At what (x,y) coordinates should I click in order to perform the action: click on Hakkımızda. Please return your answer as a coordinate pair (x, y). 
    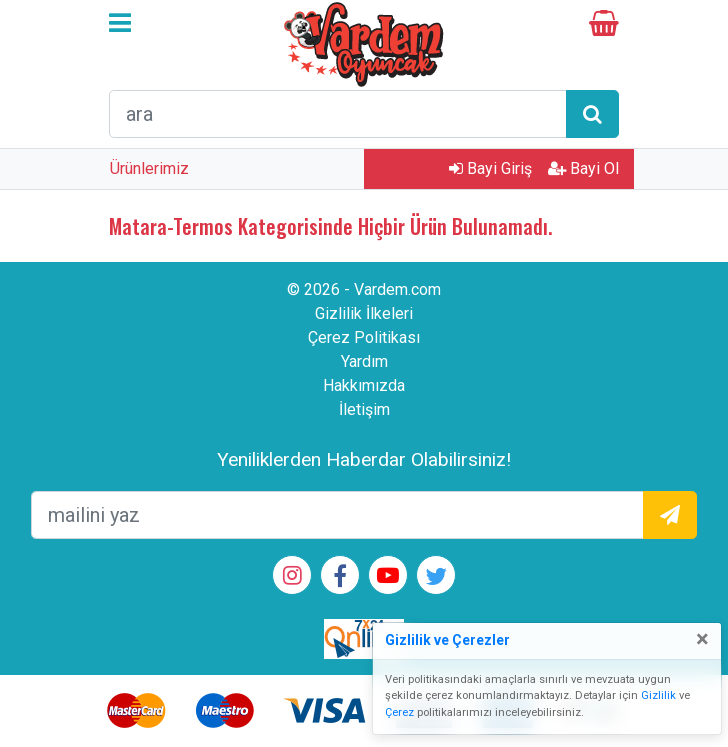
    Looking at the image, I should click on (364, 385).